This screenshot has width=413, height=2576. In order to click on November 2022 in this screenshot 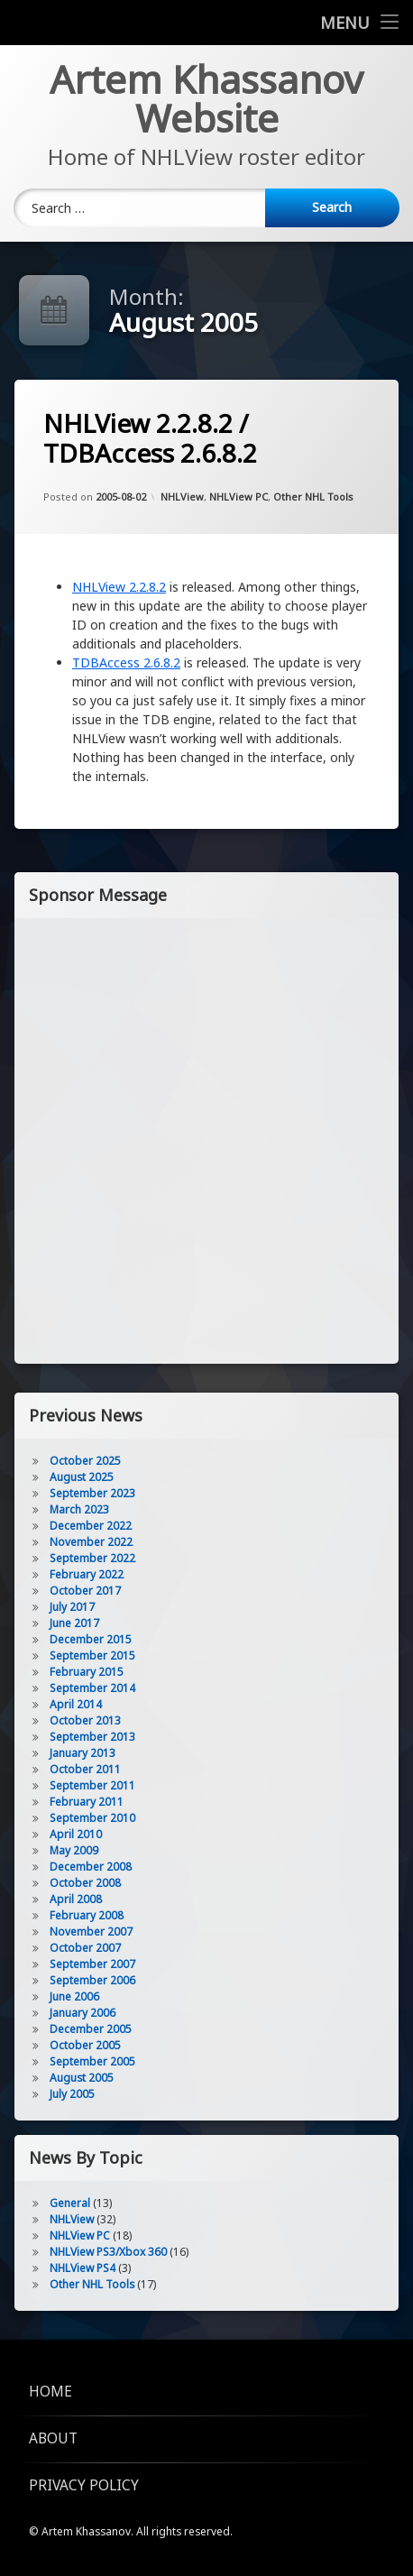, I will do `click(91, 1542)`.